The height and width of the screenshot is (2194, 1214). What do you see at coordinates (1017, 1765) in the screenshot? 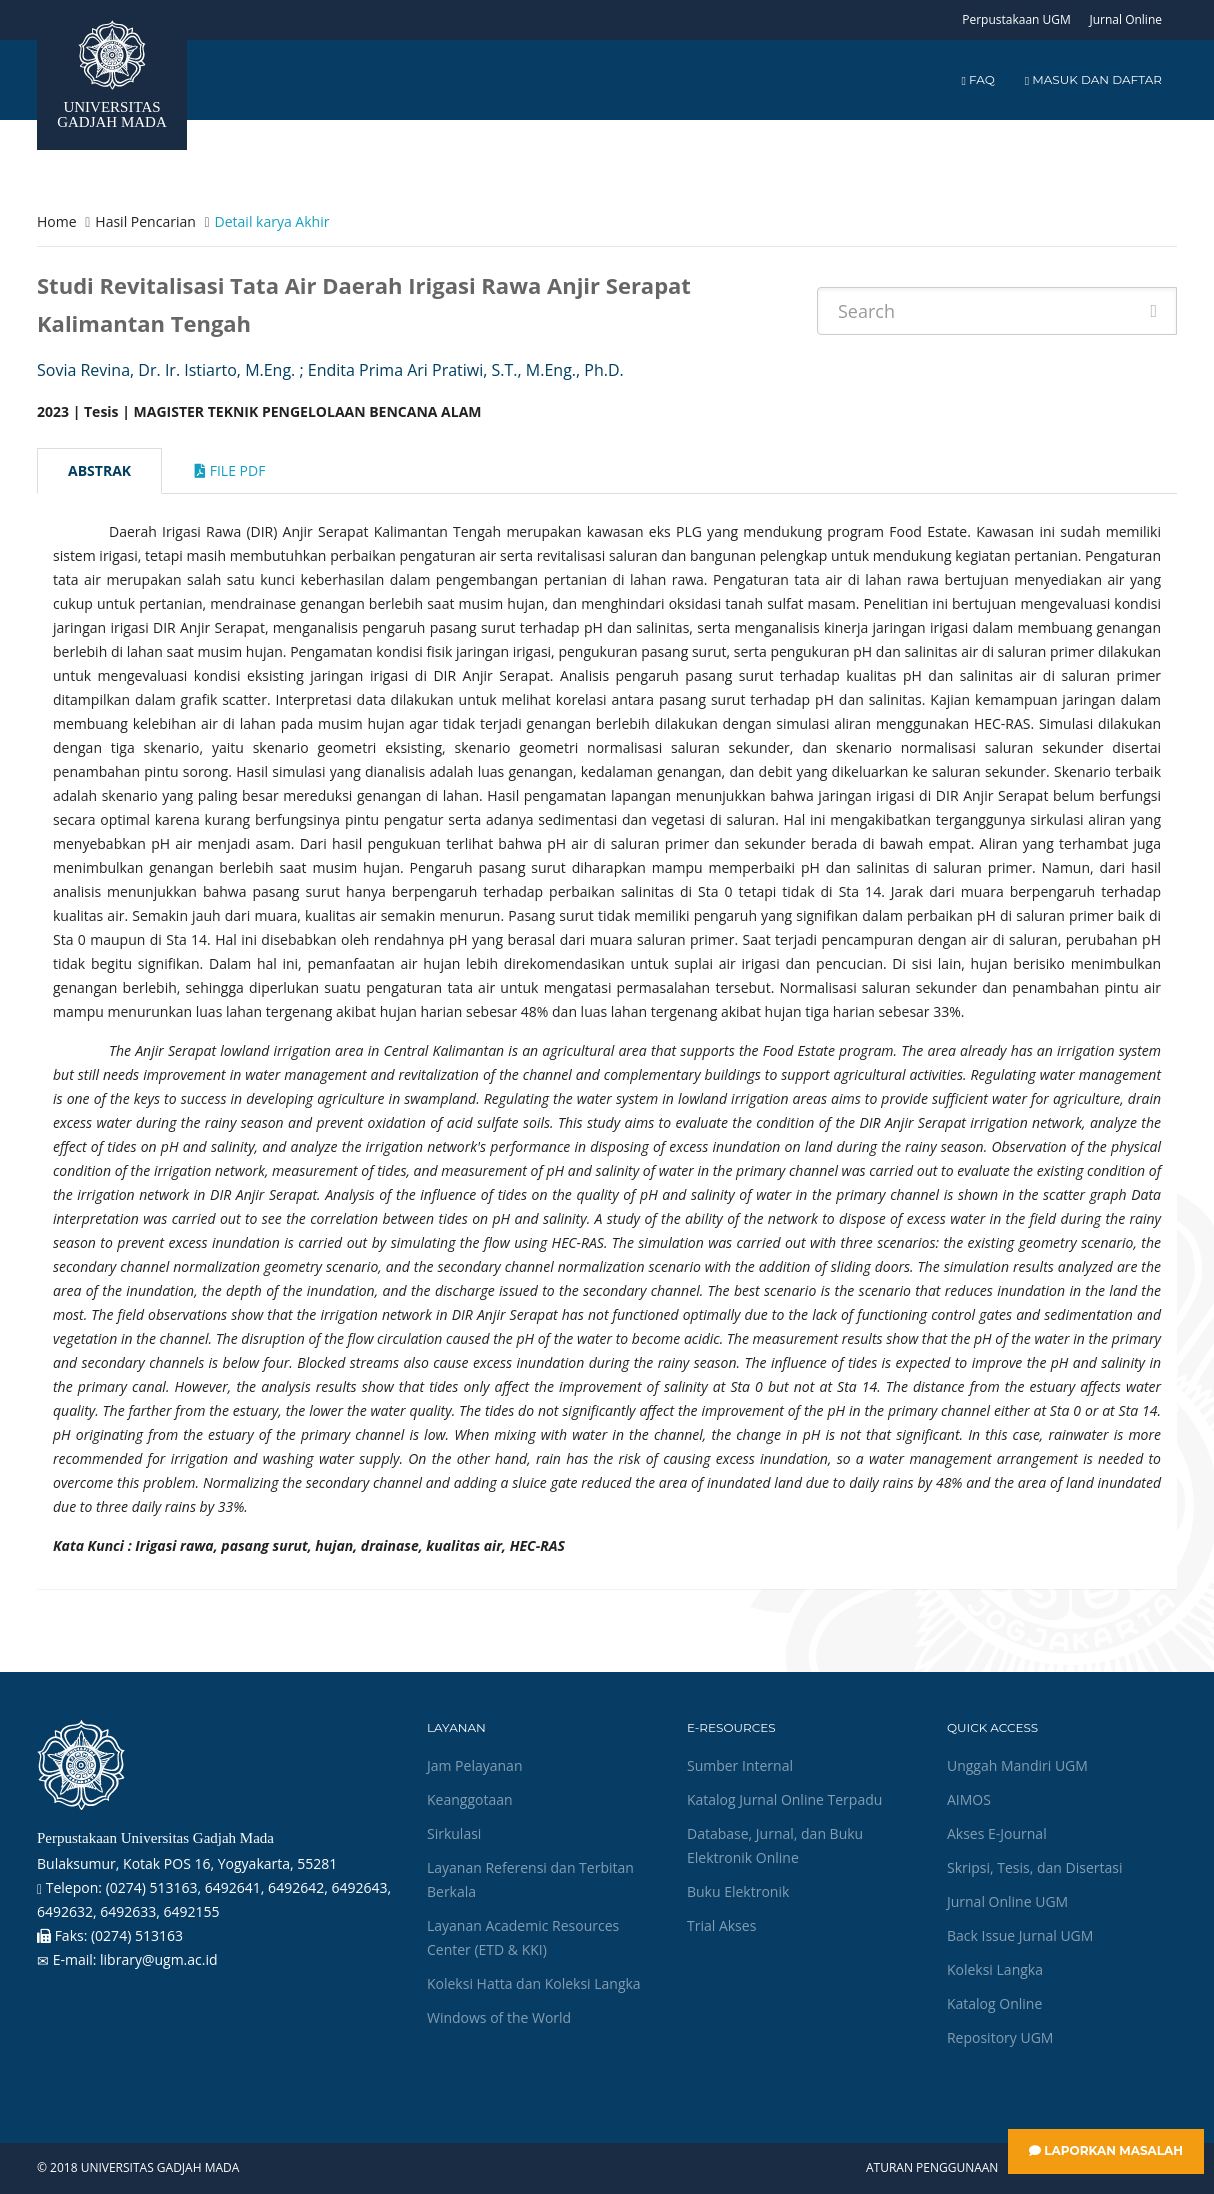
I see `Unggah Mandiri UGM` at bounding box center [1017, 1765].